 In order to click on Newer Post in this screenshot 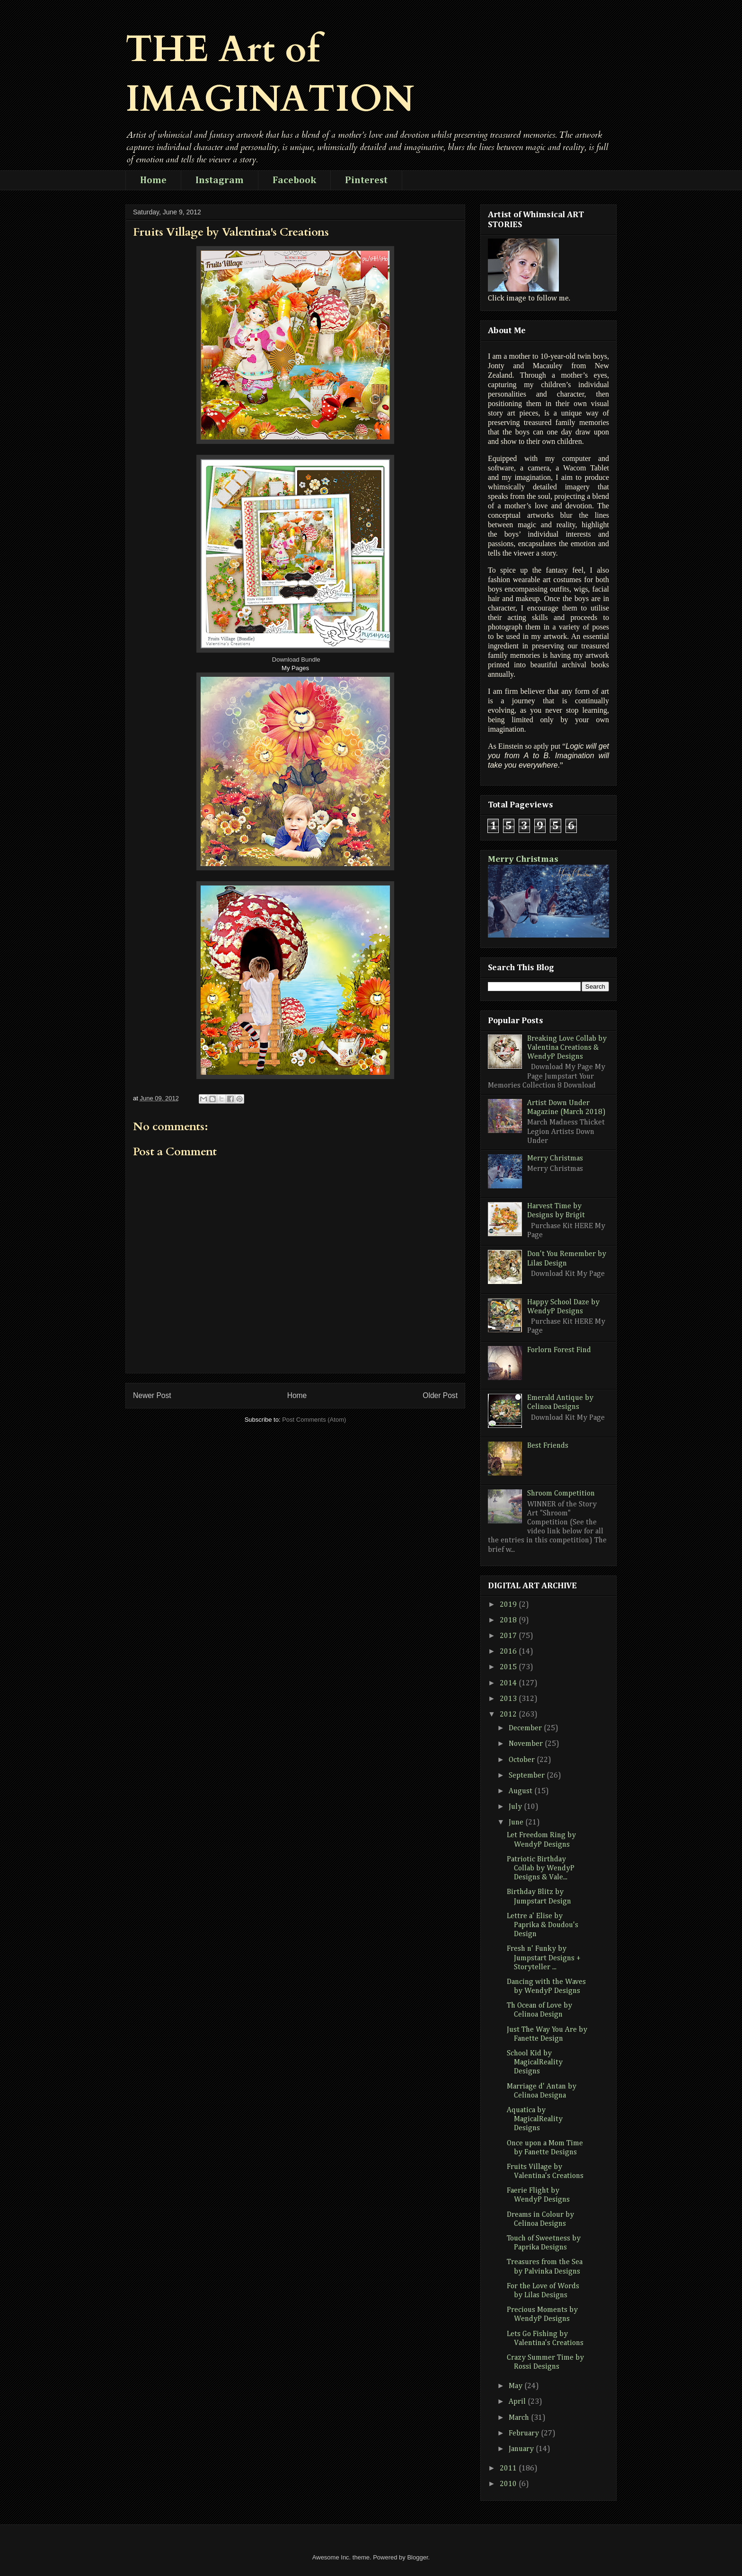, I will do `click(152, 1395)`.